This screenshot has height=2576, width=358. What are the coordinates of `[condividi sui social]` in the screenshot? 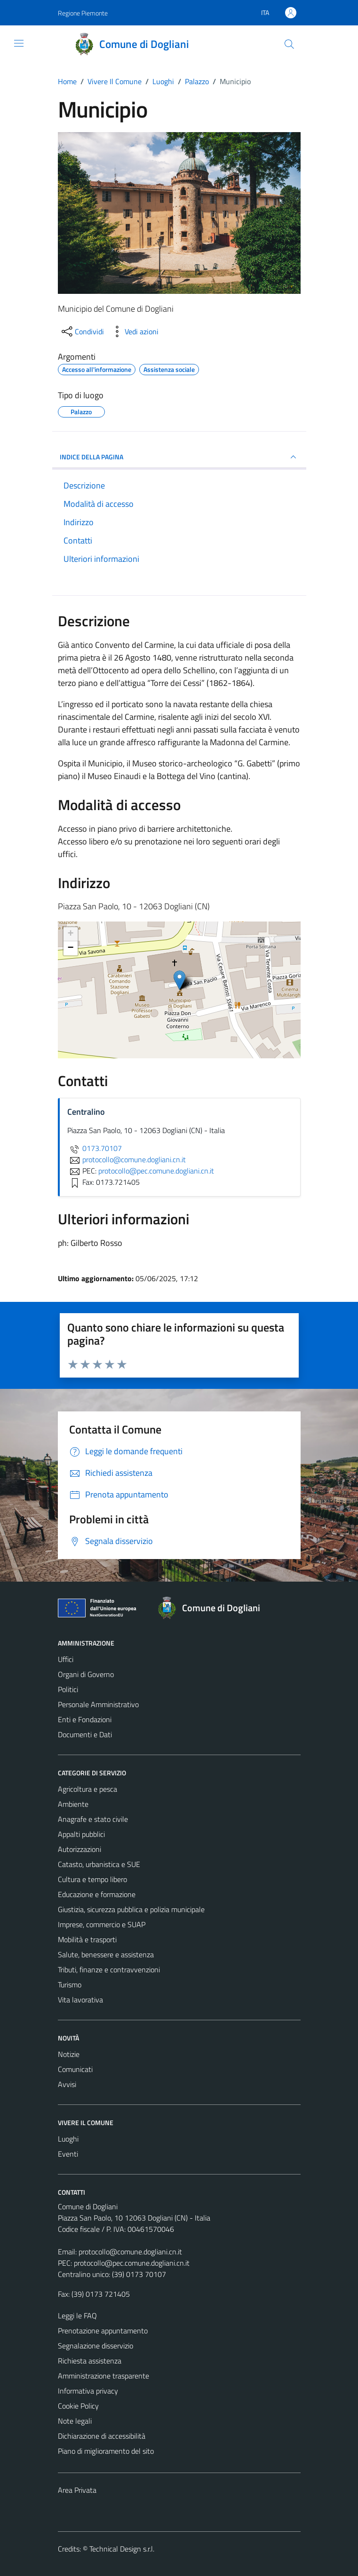 It's located at (82, 331).